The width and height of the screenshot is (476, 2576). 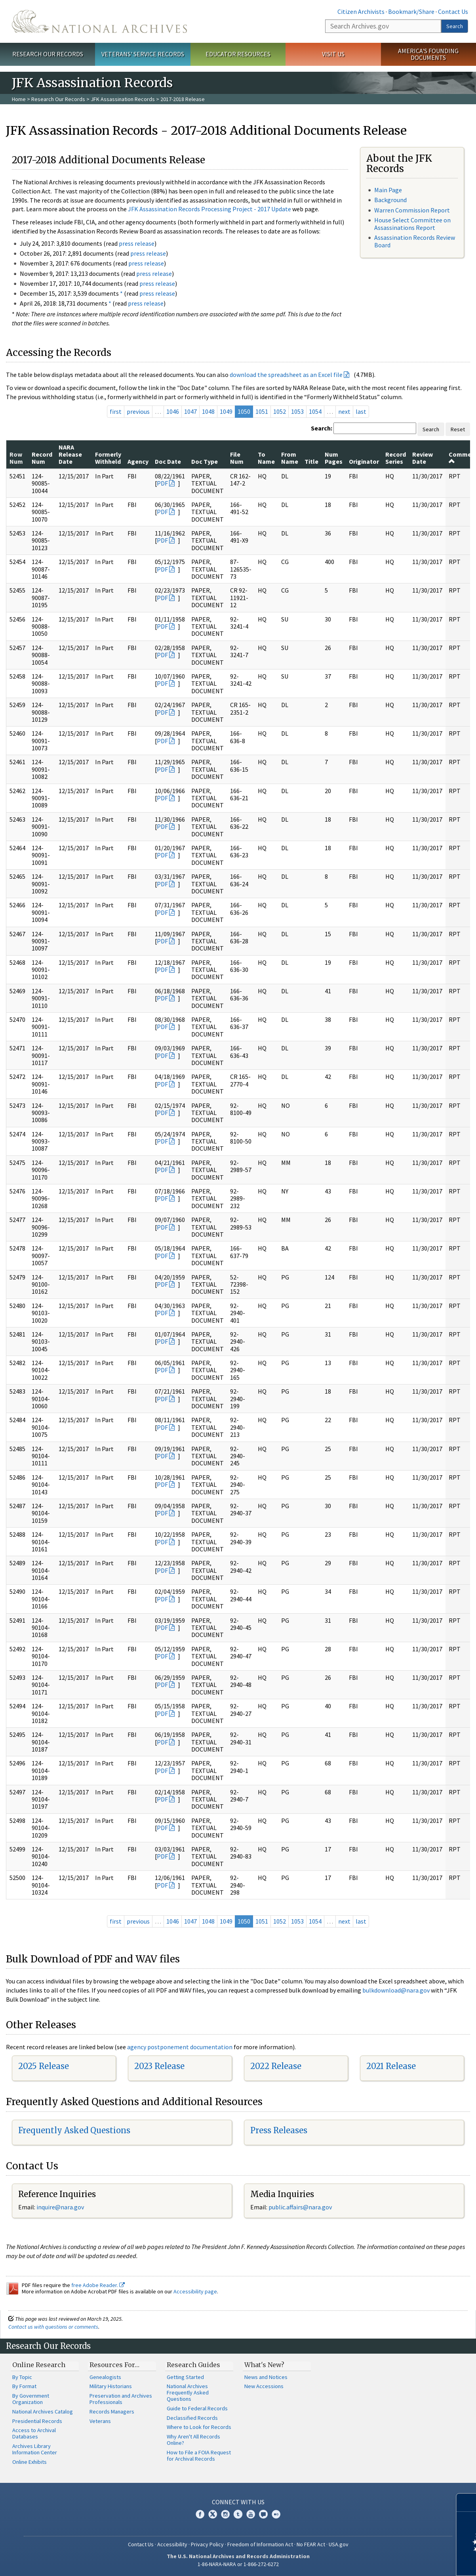 I want to click on Record Num, so click(x=42, y=457).